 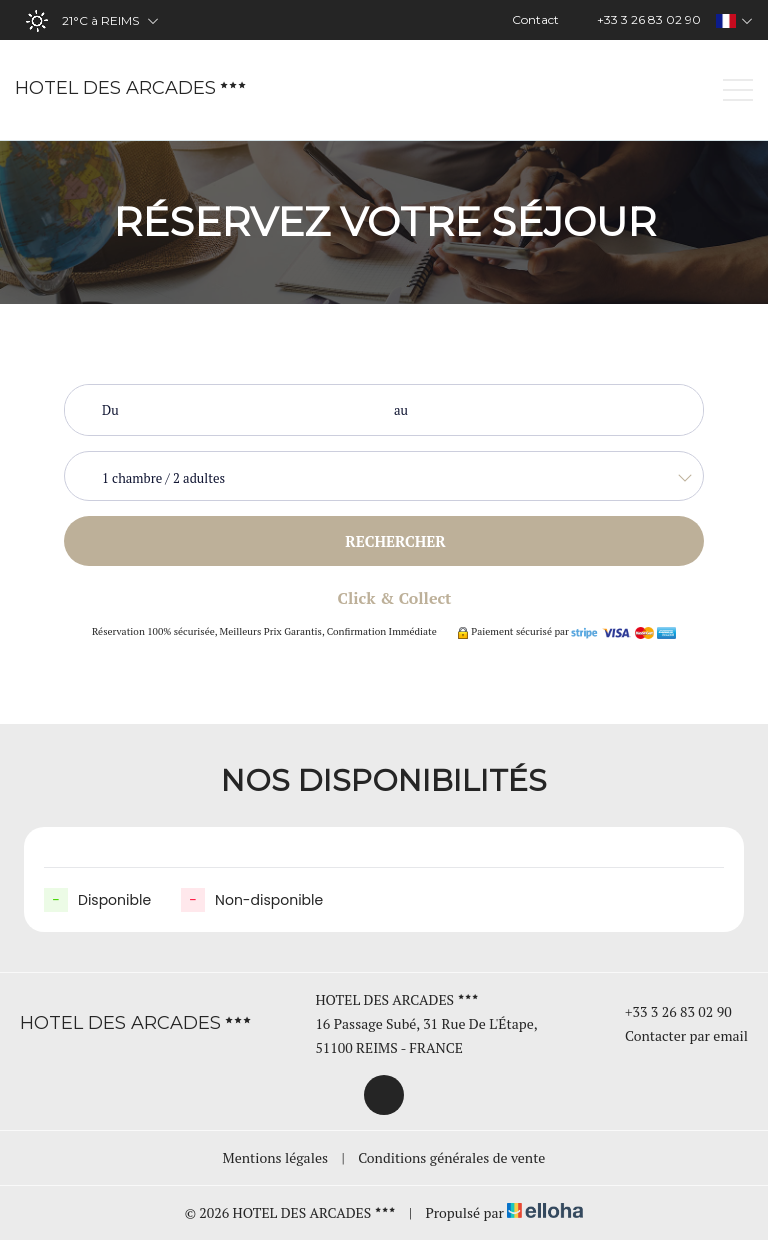 I want to click on Conditions générales de vente, so click(x=451, y=1157).